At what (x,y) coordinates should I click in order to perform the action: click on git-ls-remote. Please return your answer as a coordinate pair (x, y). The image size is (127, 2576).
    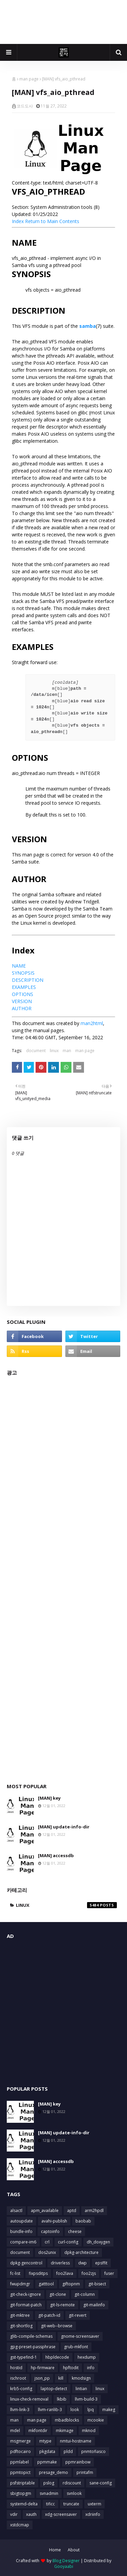
    Looking at the image, I should click on (62, 2305).